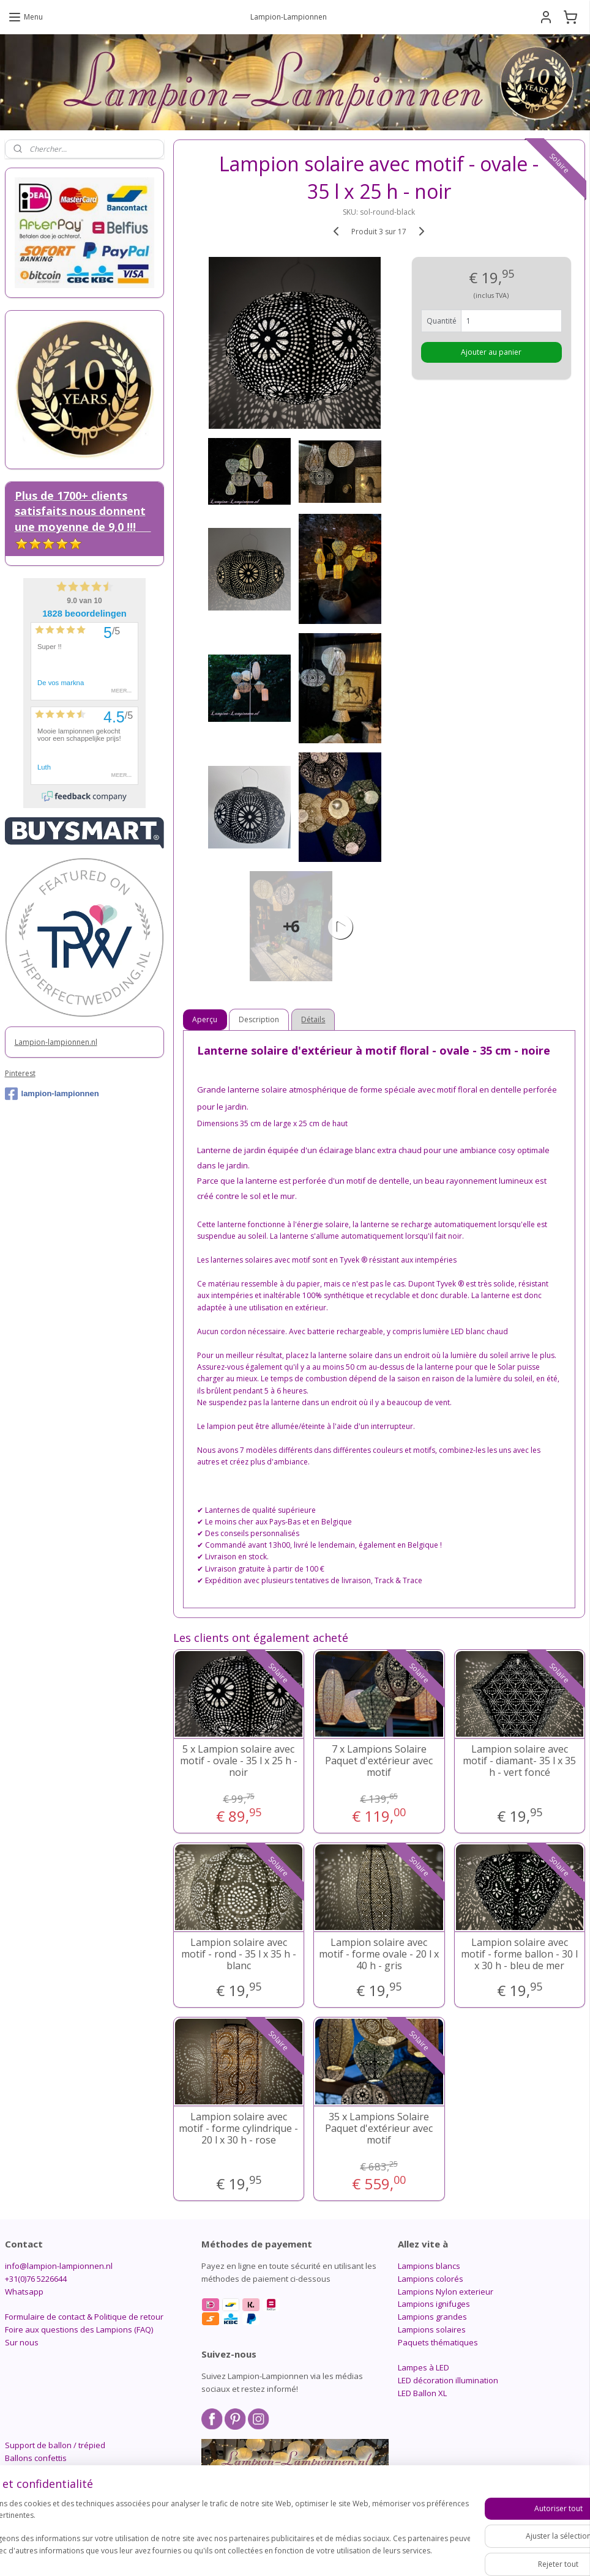  Describe the element at coordinates (238, 1761) in the screenshot. I see `5 x Lampion solaire avec motif - ovale - 35 l x 25 h - noir` at that location.